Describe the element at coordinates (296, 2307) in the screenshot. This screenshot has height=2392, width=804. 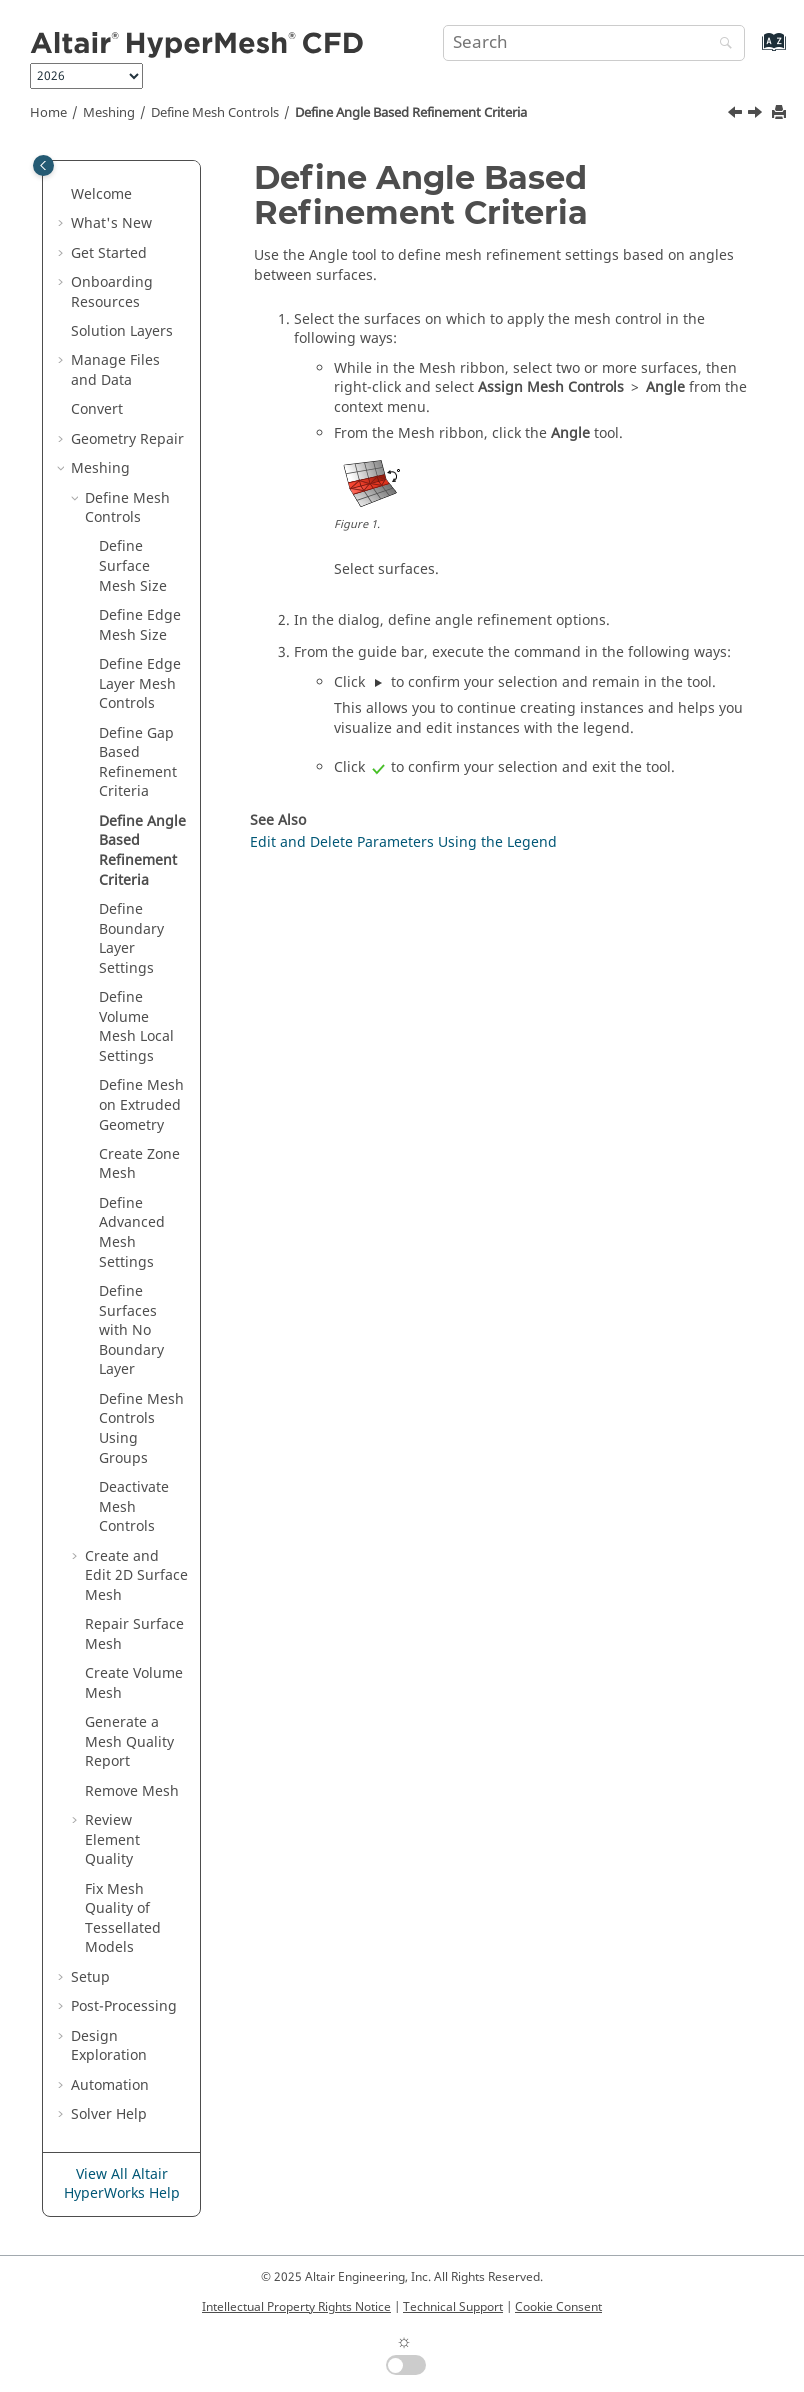
I see `Intellectual Property Rights Notice` at that location.